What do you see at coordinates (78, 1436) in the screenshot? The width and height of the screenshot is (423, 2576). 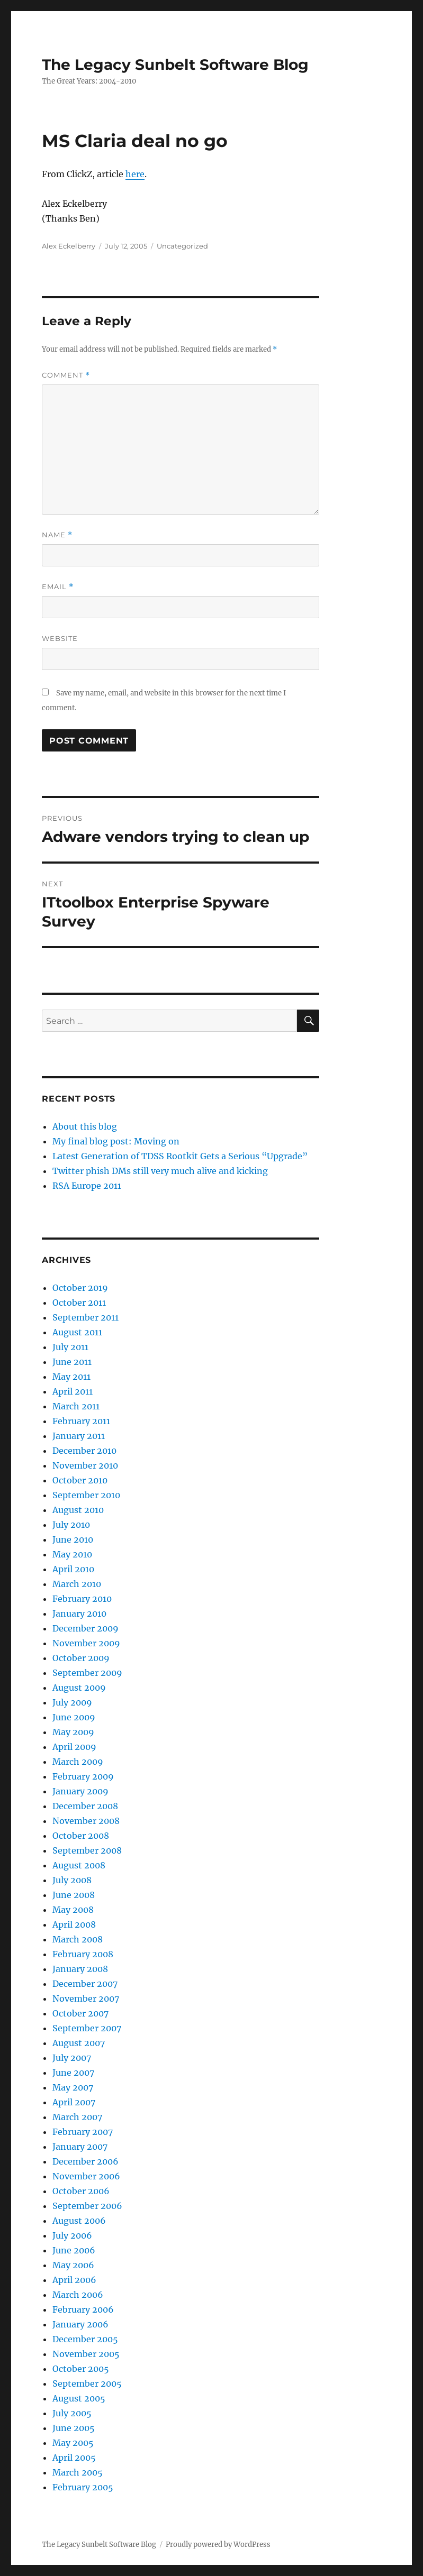 I see `January 2011` at bounding box center [78, 1436].